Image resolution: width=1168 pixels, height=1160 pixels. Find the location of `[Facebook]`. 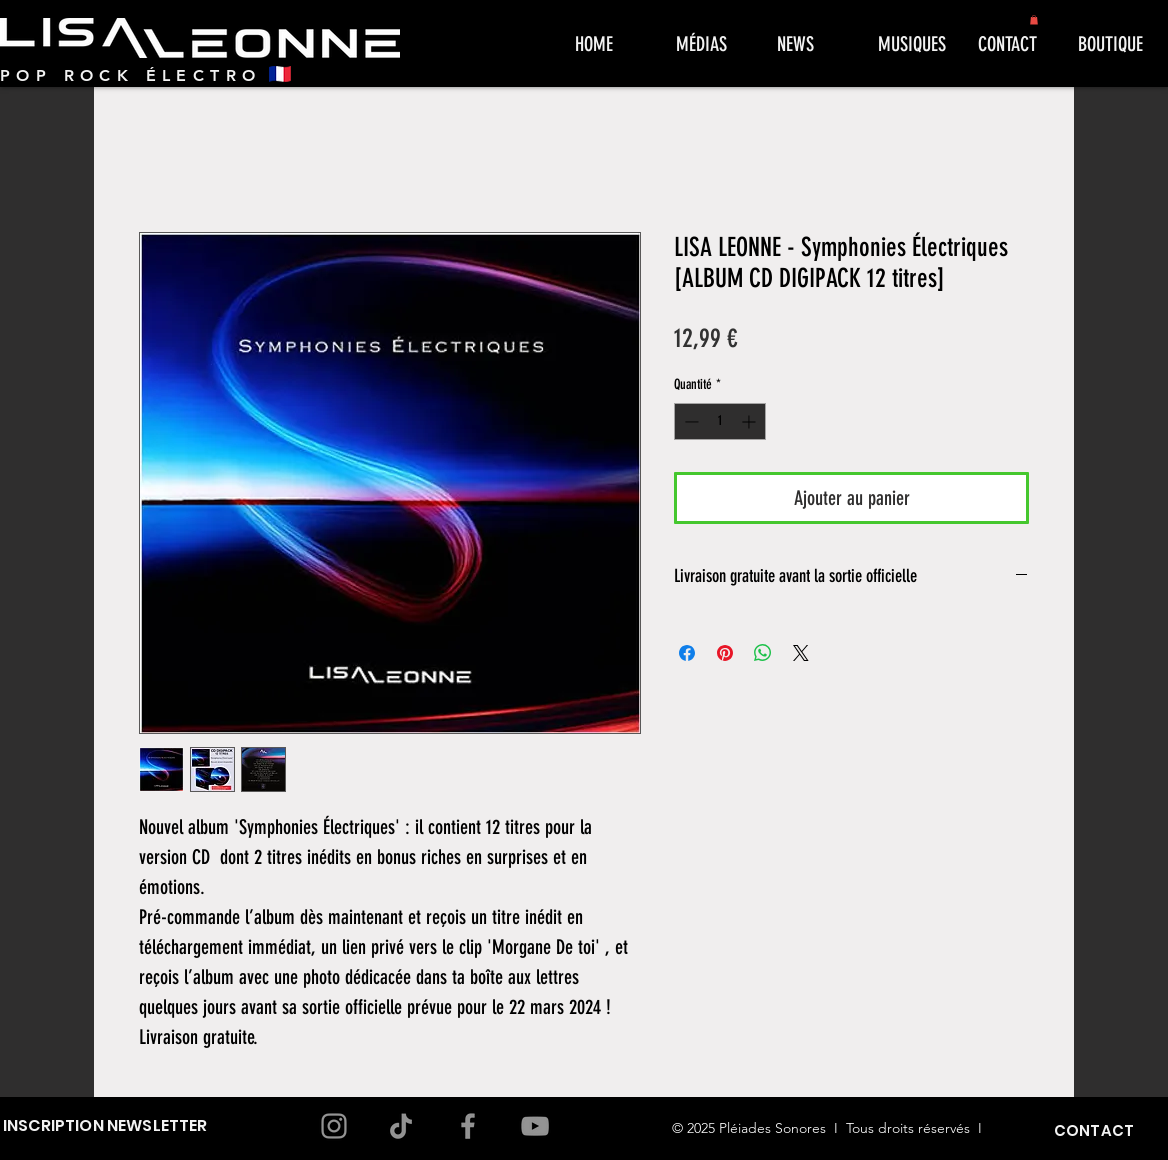

[Facebook] is located at coordinates (468, 1126).